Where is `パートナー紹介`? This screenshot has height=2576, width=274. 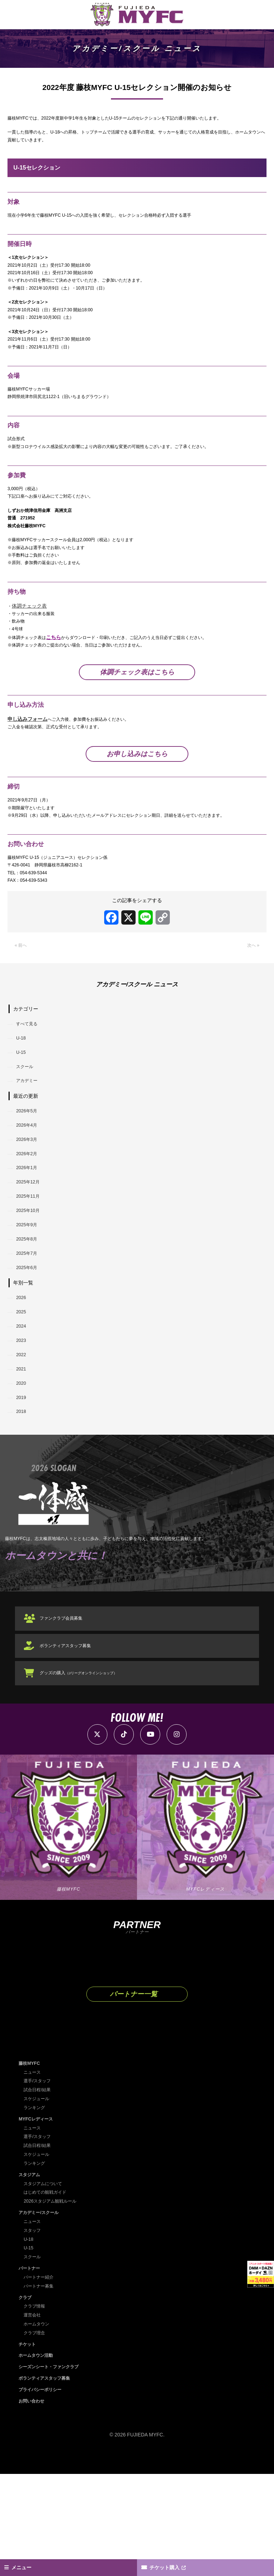 パートナー紹介 is located at coordinates (41, 2380).